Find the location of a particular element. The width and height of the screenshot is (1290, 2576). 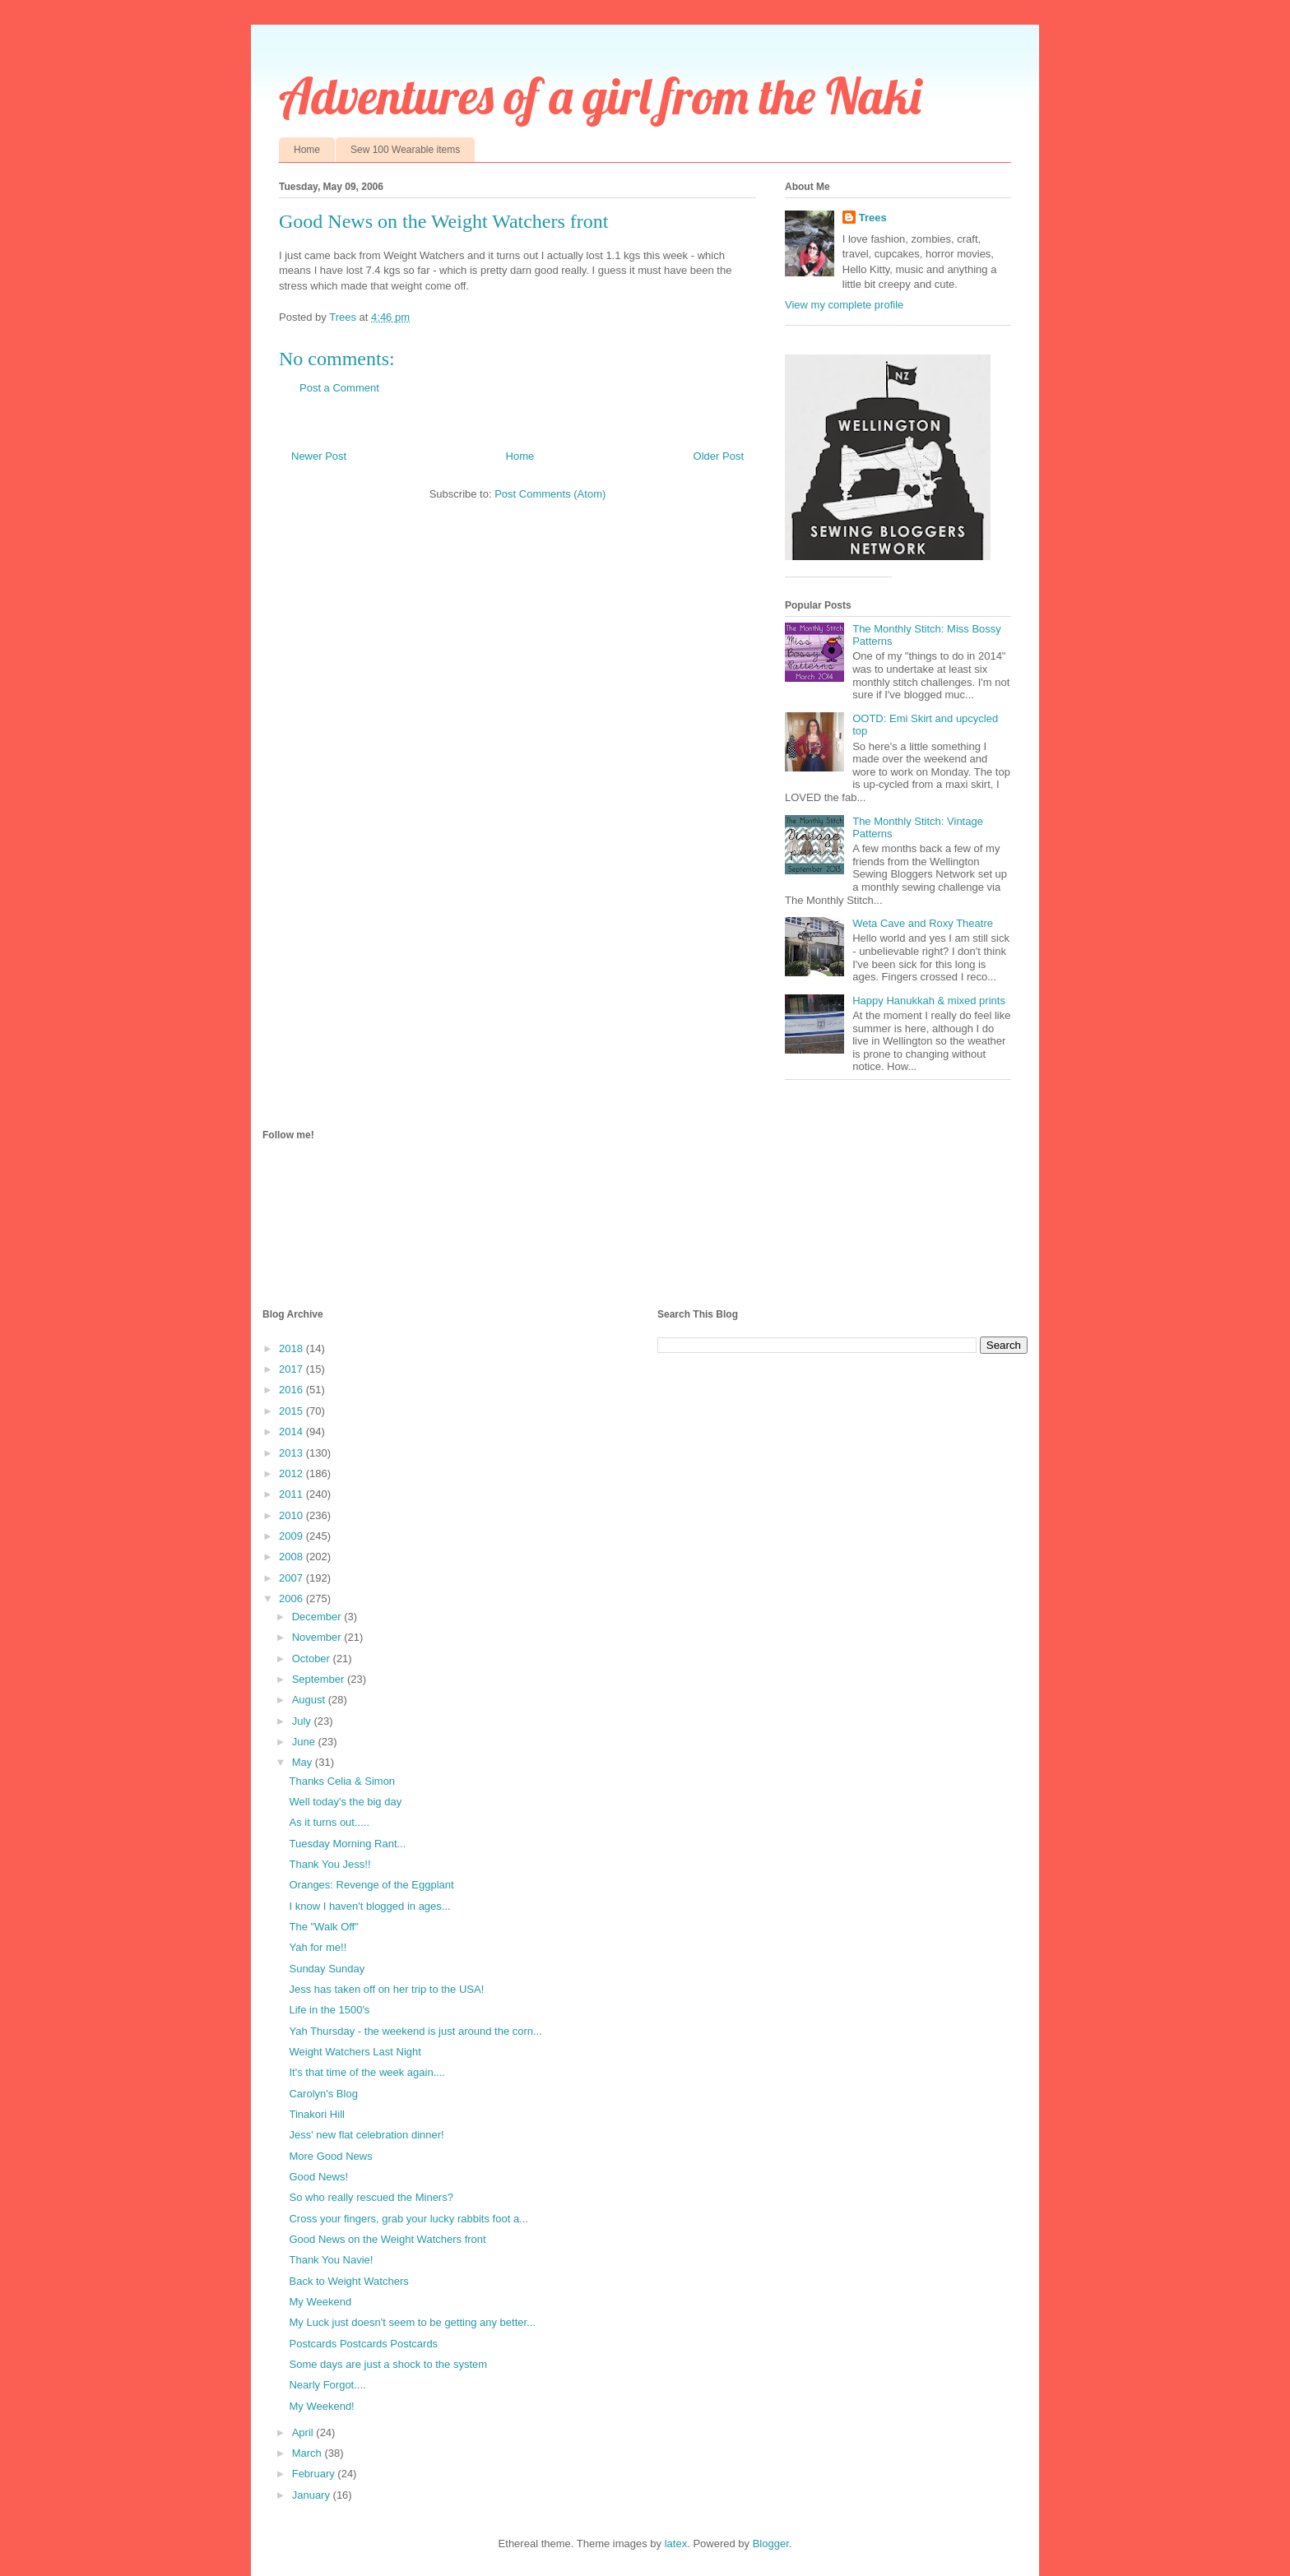

More Good News is located at coordinates (330, 2156).